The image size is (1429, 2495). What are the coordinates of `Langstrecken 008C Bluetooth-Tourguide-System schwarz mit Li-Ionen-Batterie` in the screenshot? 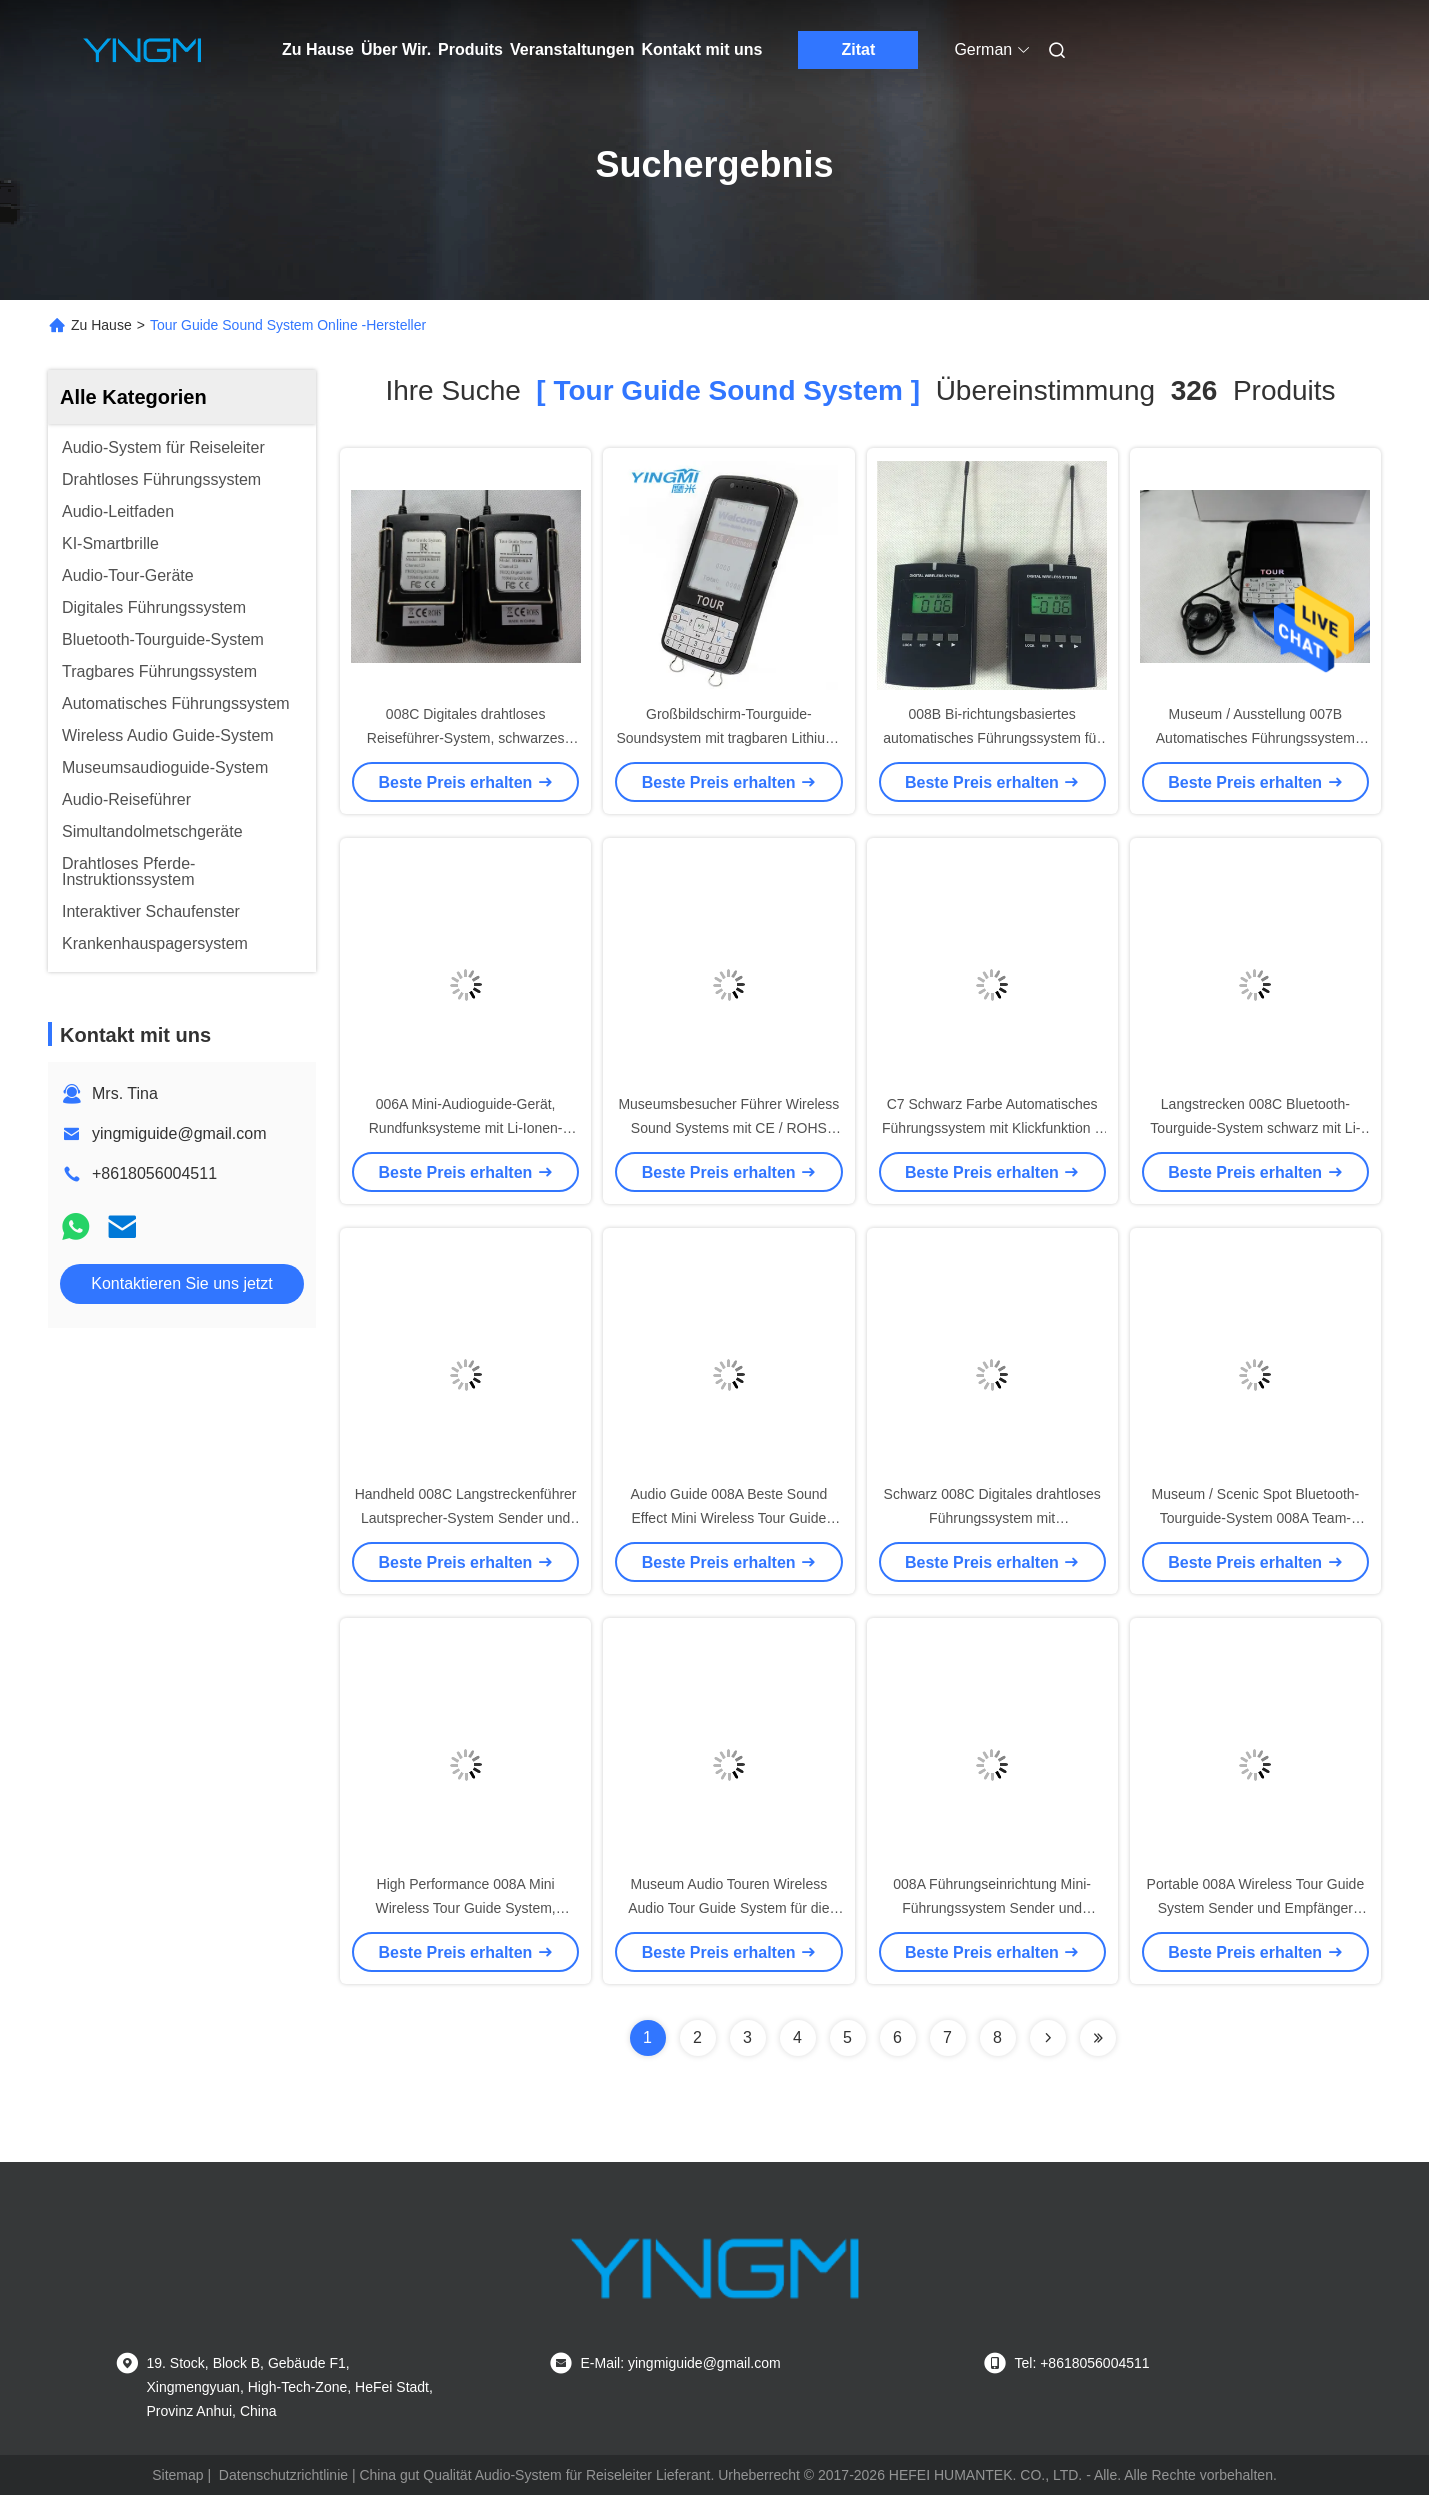 It's located at (1255, 1128).